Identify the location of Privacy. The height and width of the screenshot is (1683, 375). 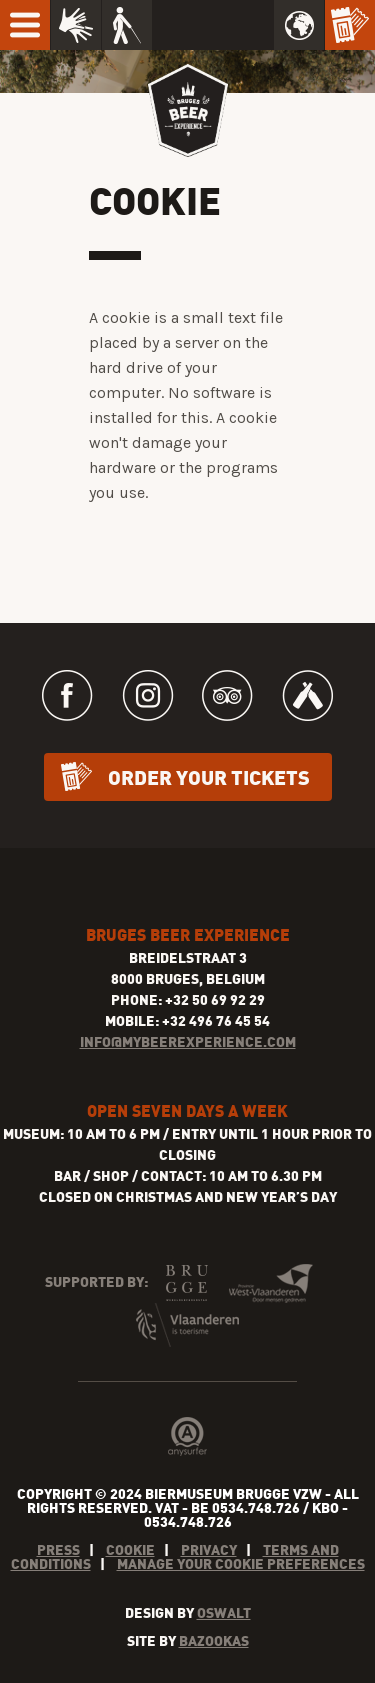
(209, 1549).